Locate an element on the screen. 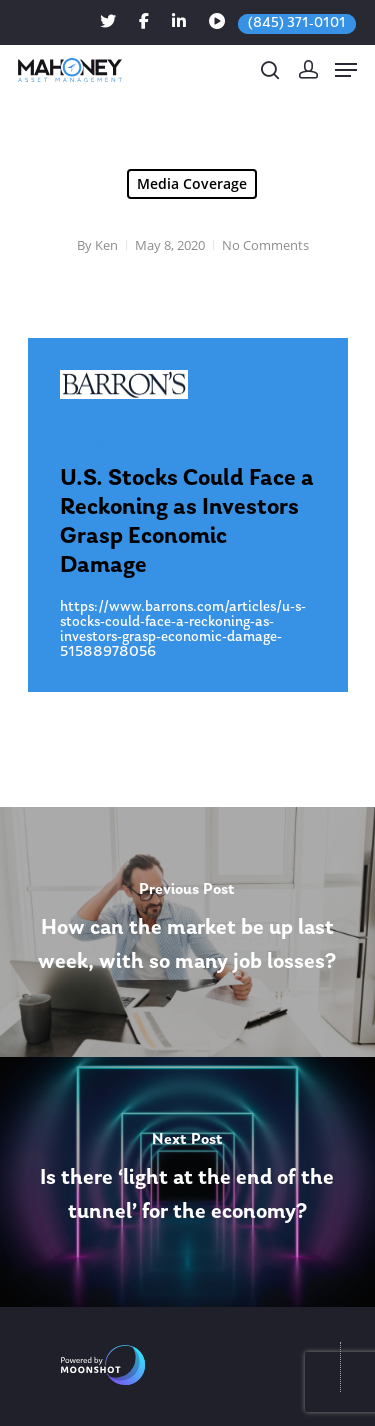  Media Coverage is located at coordinates (192, 183).